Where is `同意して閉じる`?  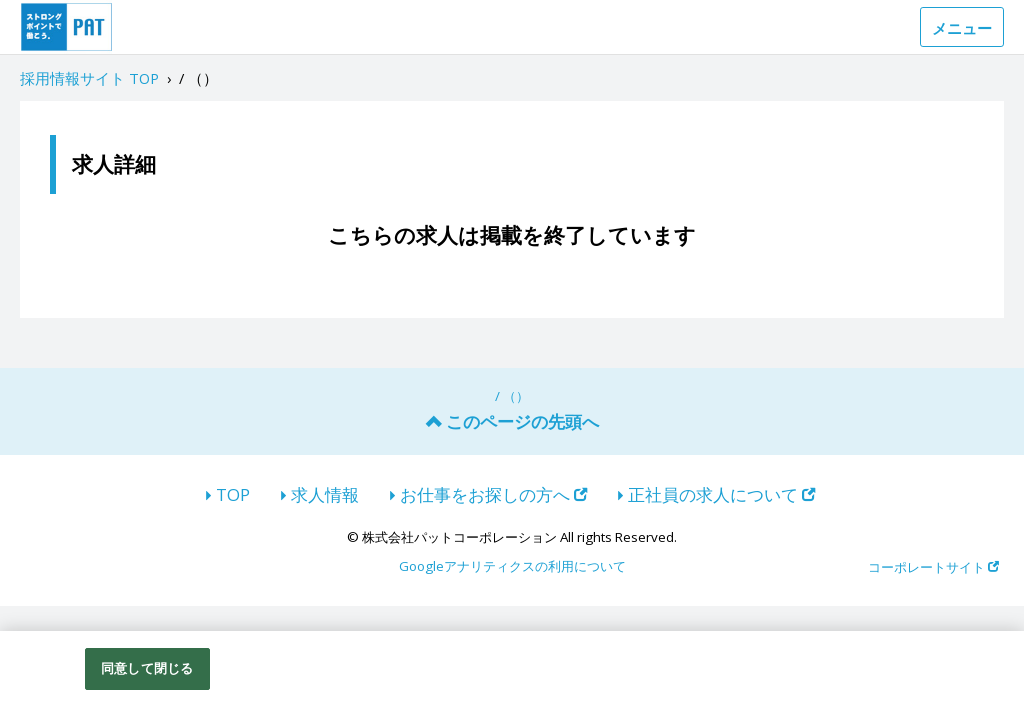
同意して閉じる is located at coordinates (147, 668).